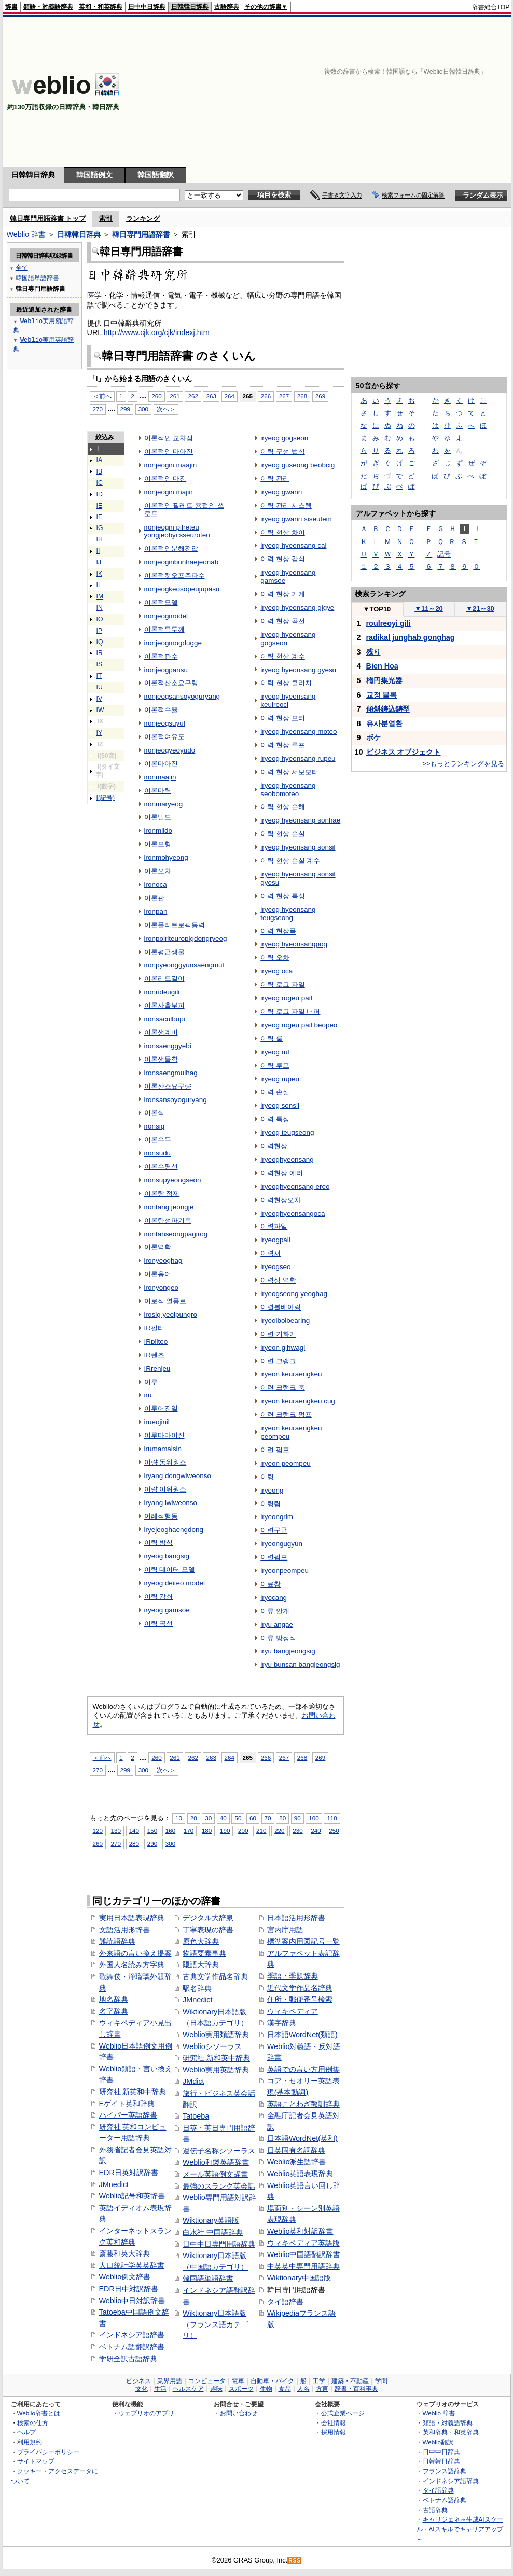 The height and width of the screenshot is (2576, 513). I want to click on roulreoyi gili, so click(388, 623).